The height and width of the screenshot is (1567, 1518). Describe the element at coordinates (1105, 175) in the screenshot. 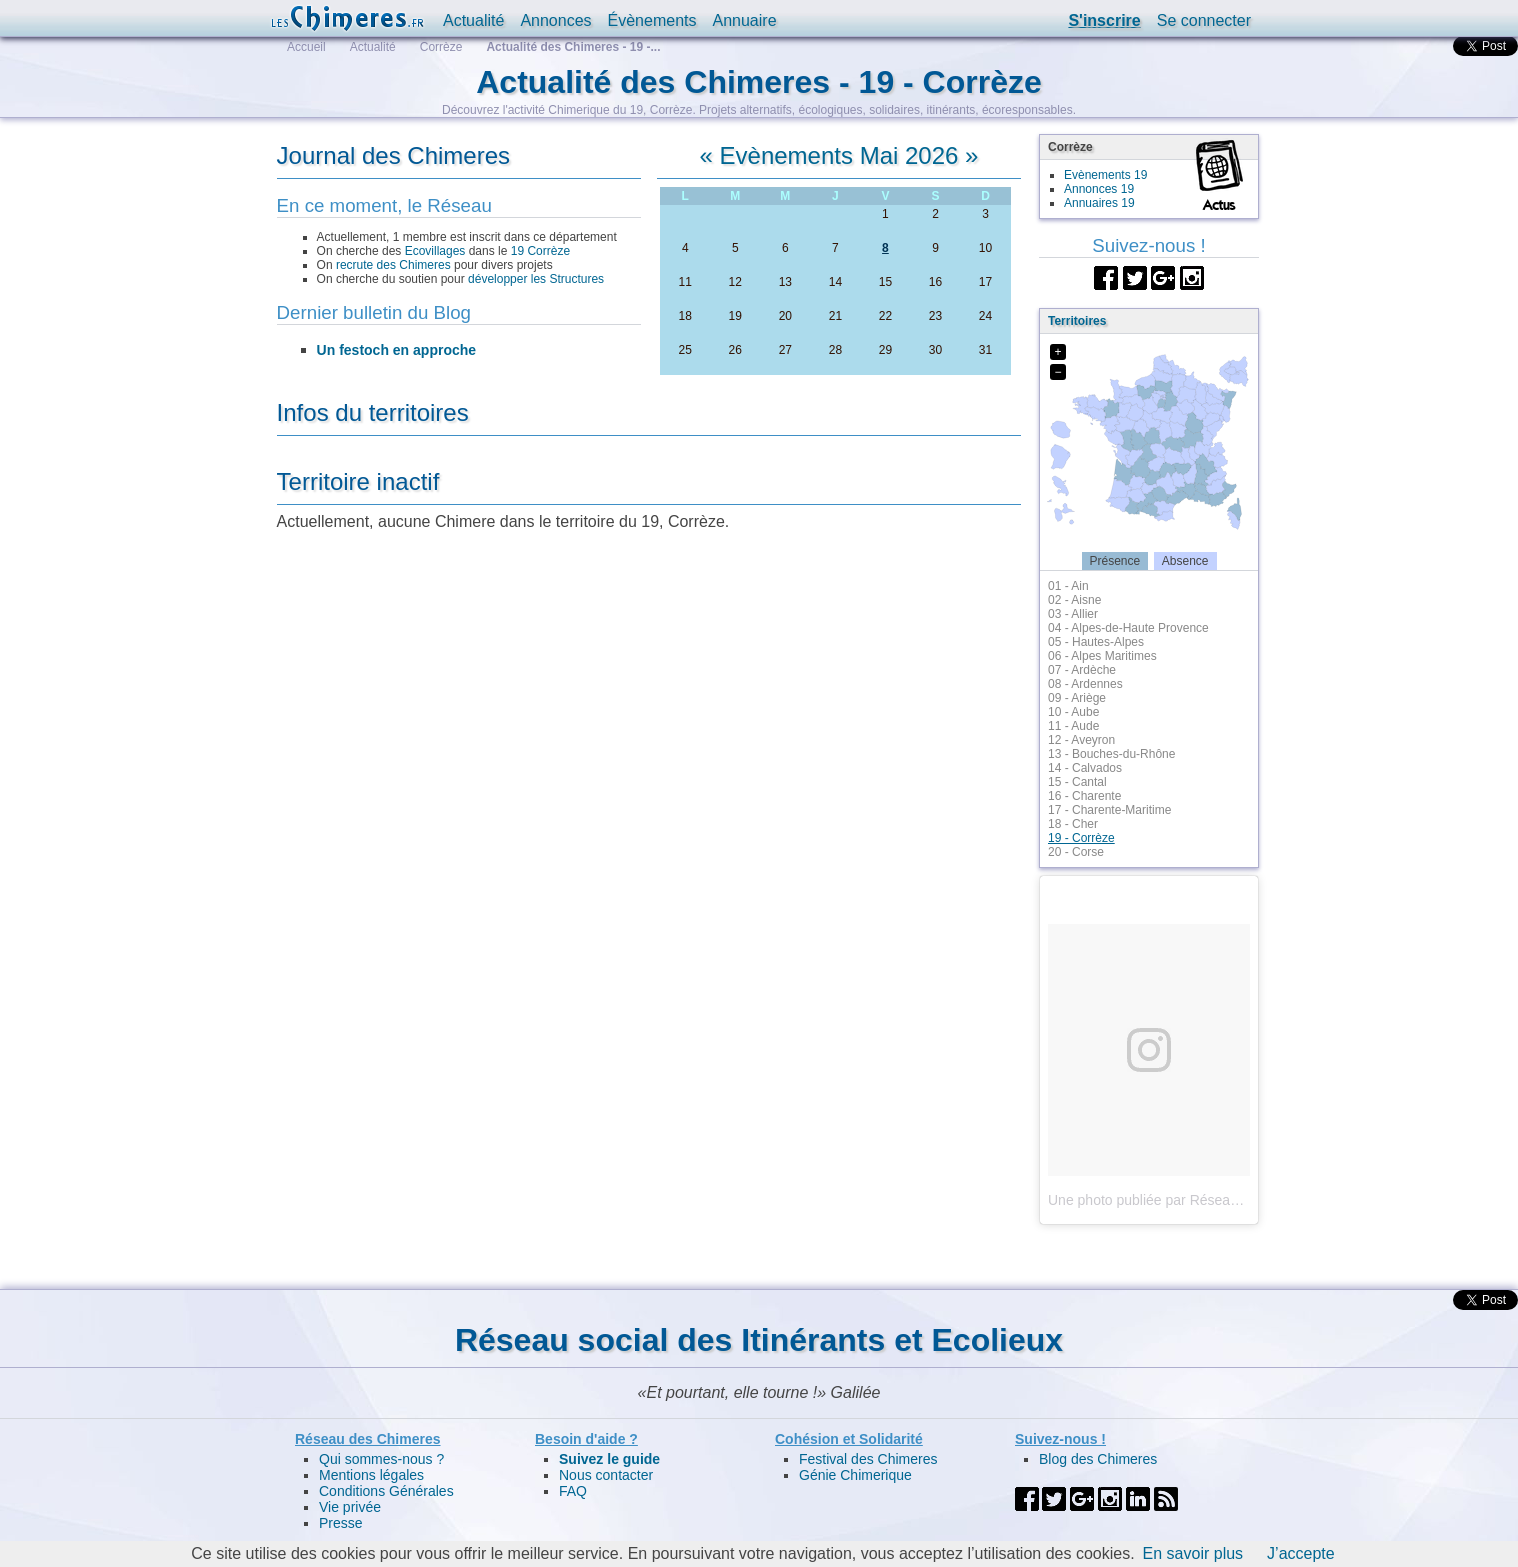

I see `Evènements 19` at that location.